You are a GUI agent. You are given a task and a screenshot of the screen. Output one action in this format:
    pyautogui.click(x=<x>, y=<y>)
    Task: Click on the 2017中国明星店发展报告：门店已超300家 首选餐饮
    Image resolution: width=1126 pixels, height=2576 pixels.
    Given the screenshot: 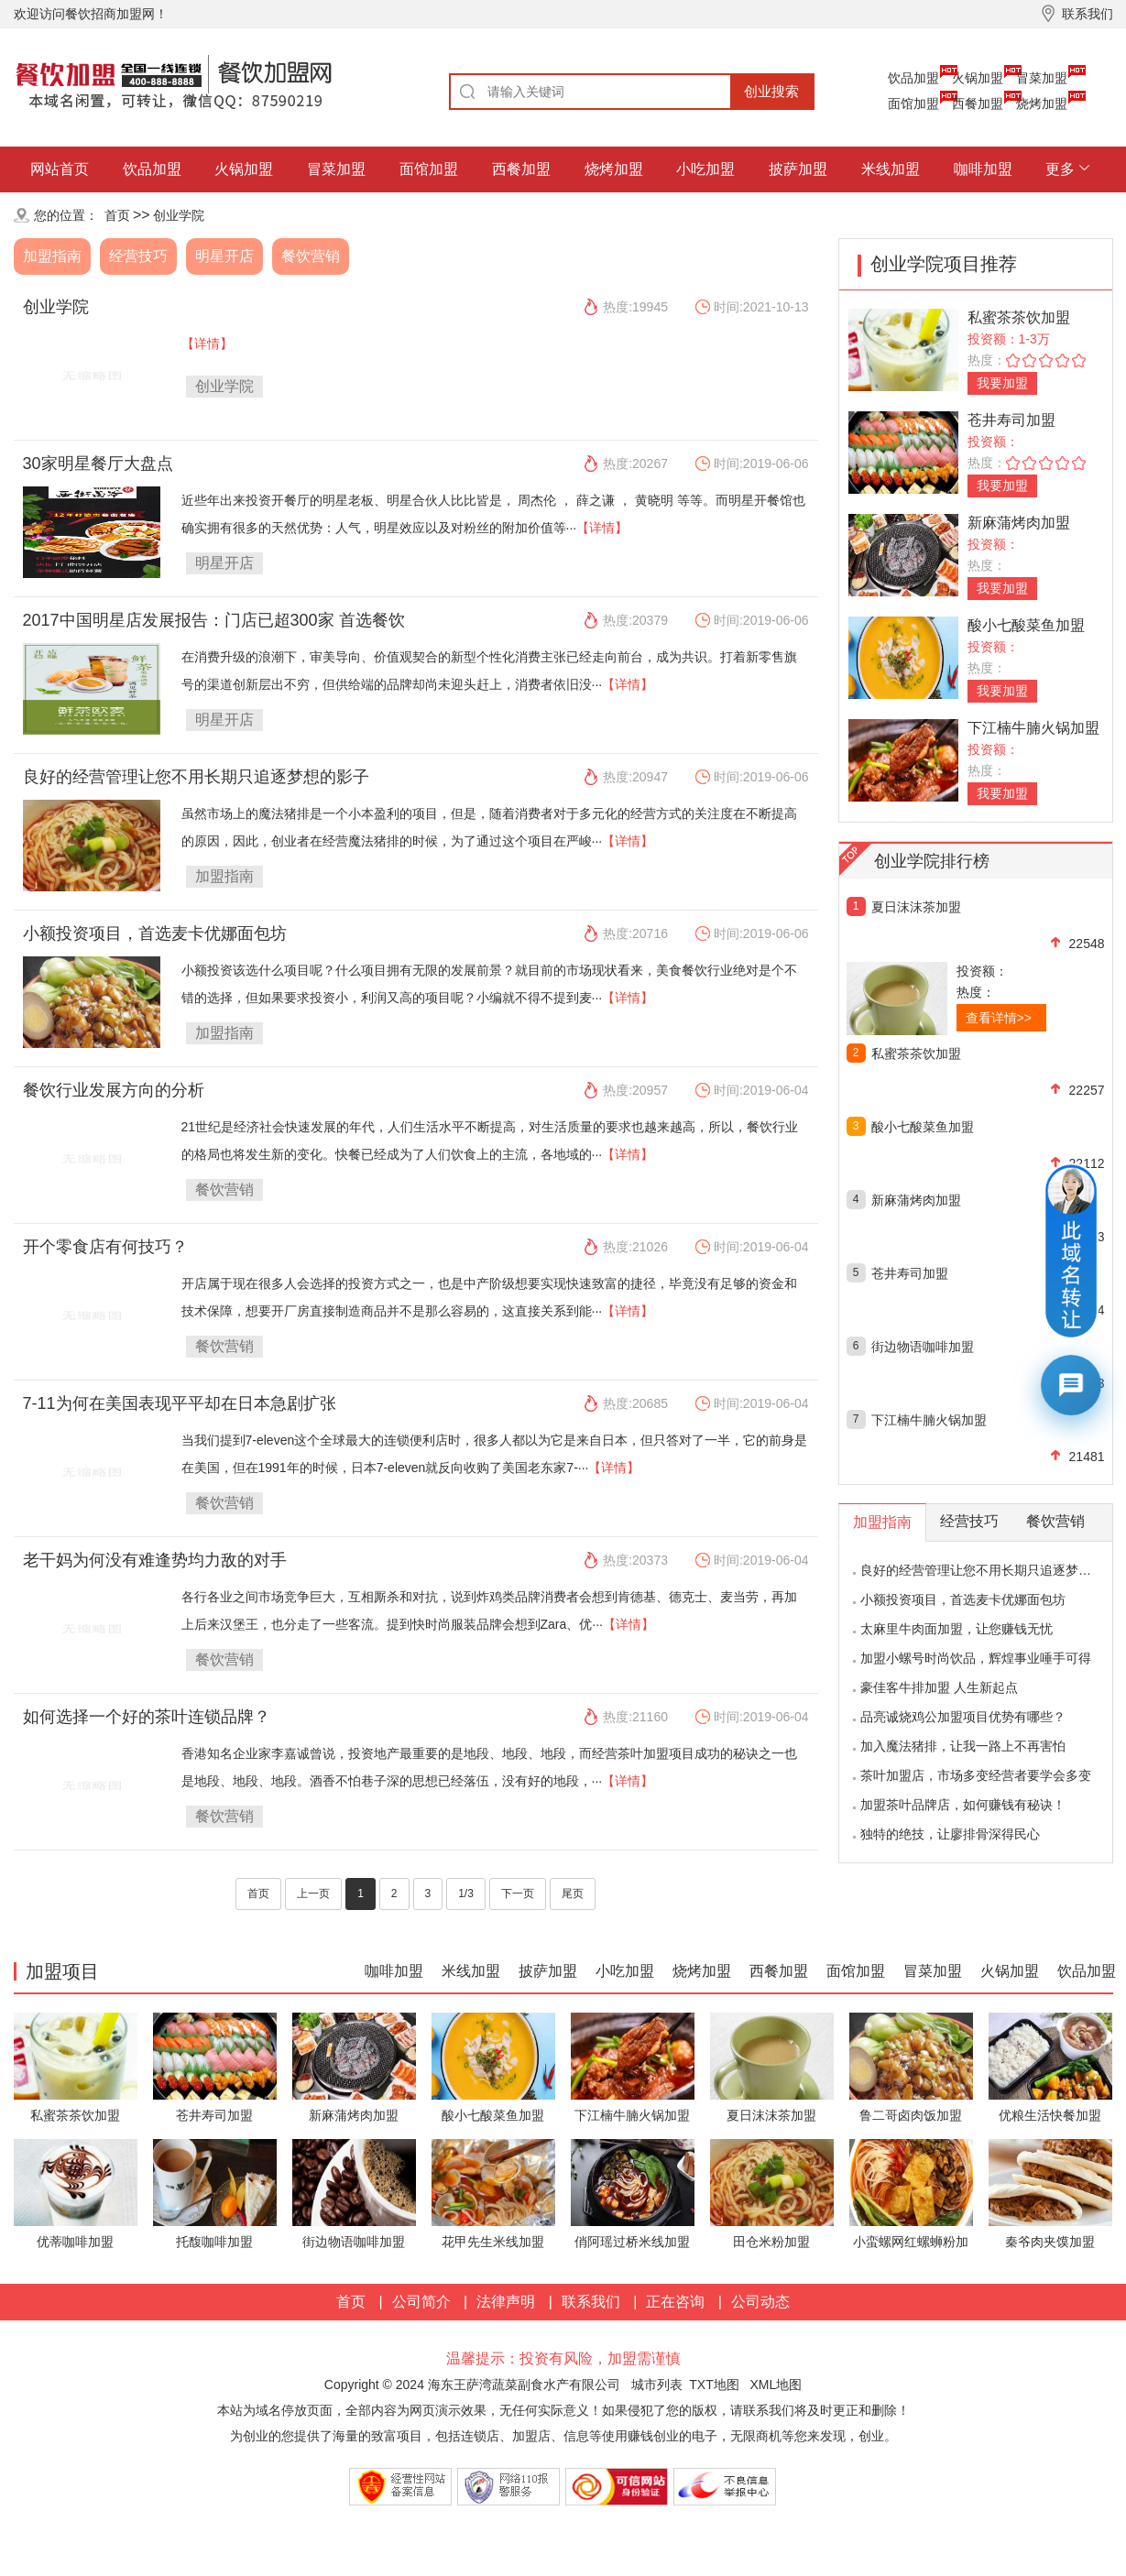 What is the action you would take?
    pyautogui.click(x=214, y=620)
    